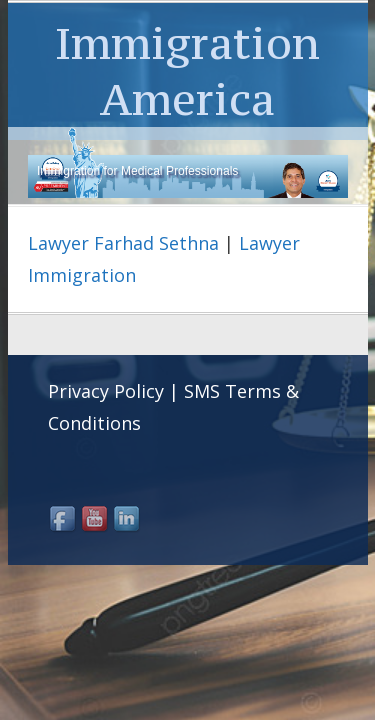 The width and height of the screenshot is (375, 720). Describe the element at coordinates (123, 243) in the screenshot. I see `Lawyer Farhad Sethna` at that location.